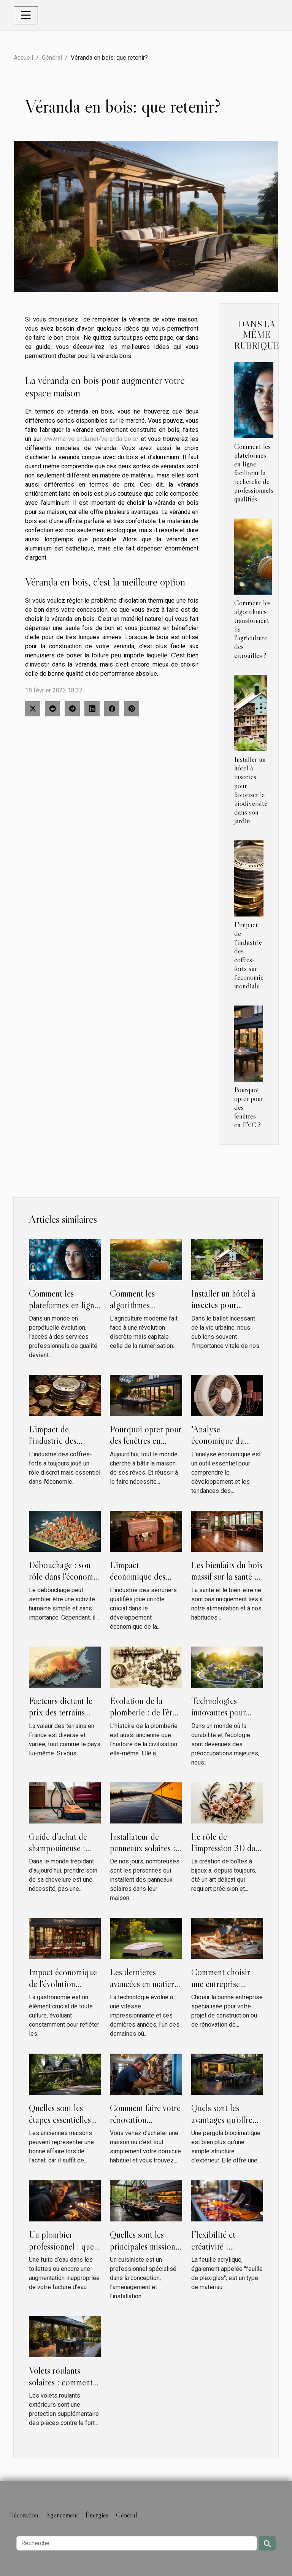  I want to click on Pourquoi opter pour des fenêtres en PVC ?, so click(145, 1441).